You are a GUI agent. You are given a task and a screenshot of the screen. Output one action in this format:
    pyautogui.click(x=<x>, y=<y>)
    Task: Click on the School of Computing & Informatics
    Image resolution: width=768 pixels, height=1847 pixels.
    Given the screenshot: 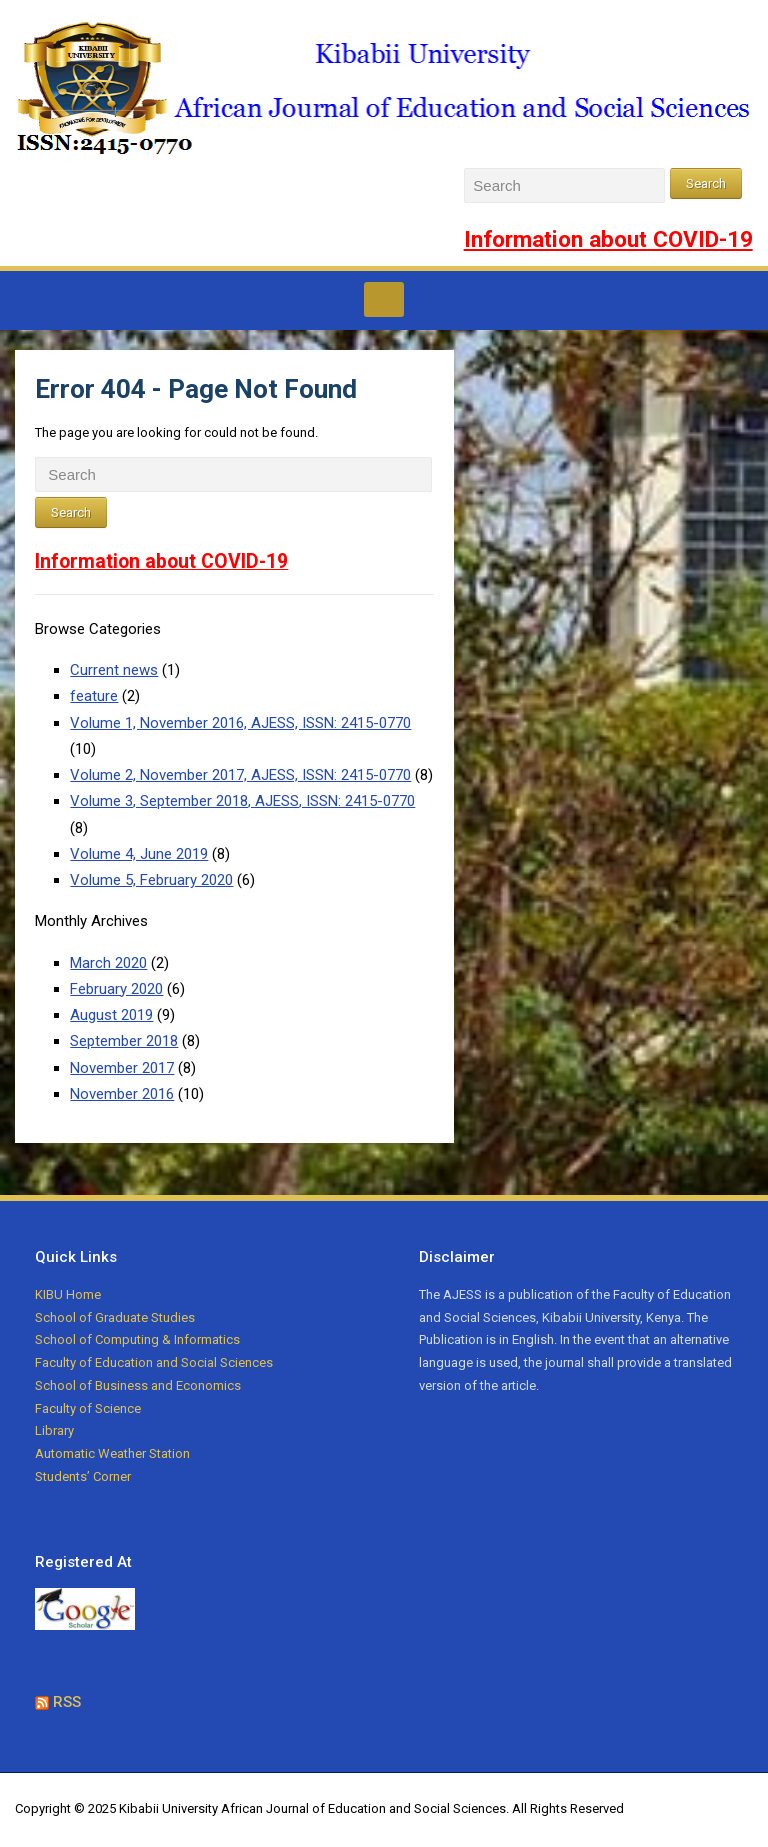 What is the action you would take?
    pyautogui.click(x=137, y=1339)
    